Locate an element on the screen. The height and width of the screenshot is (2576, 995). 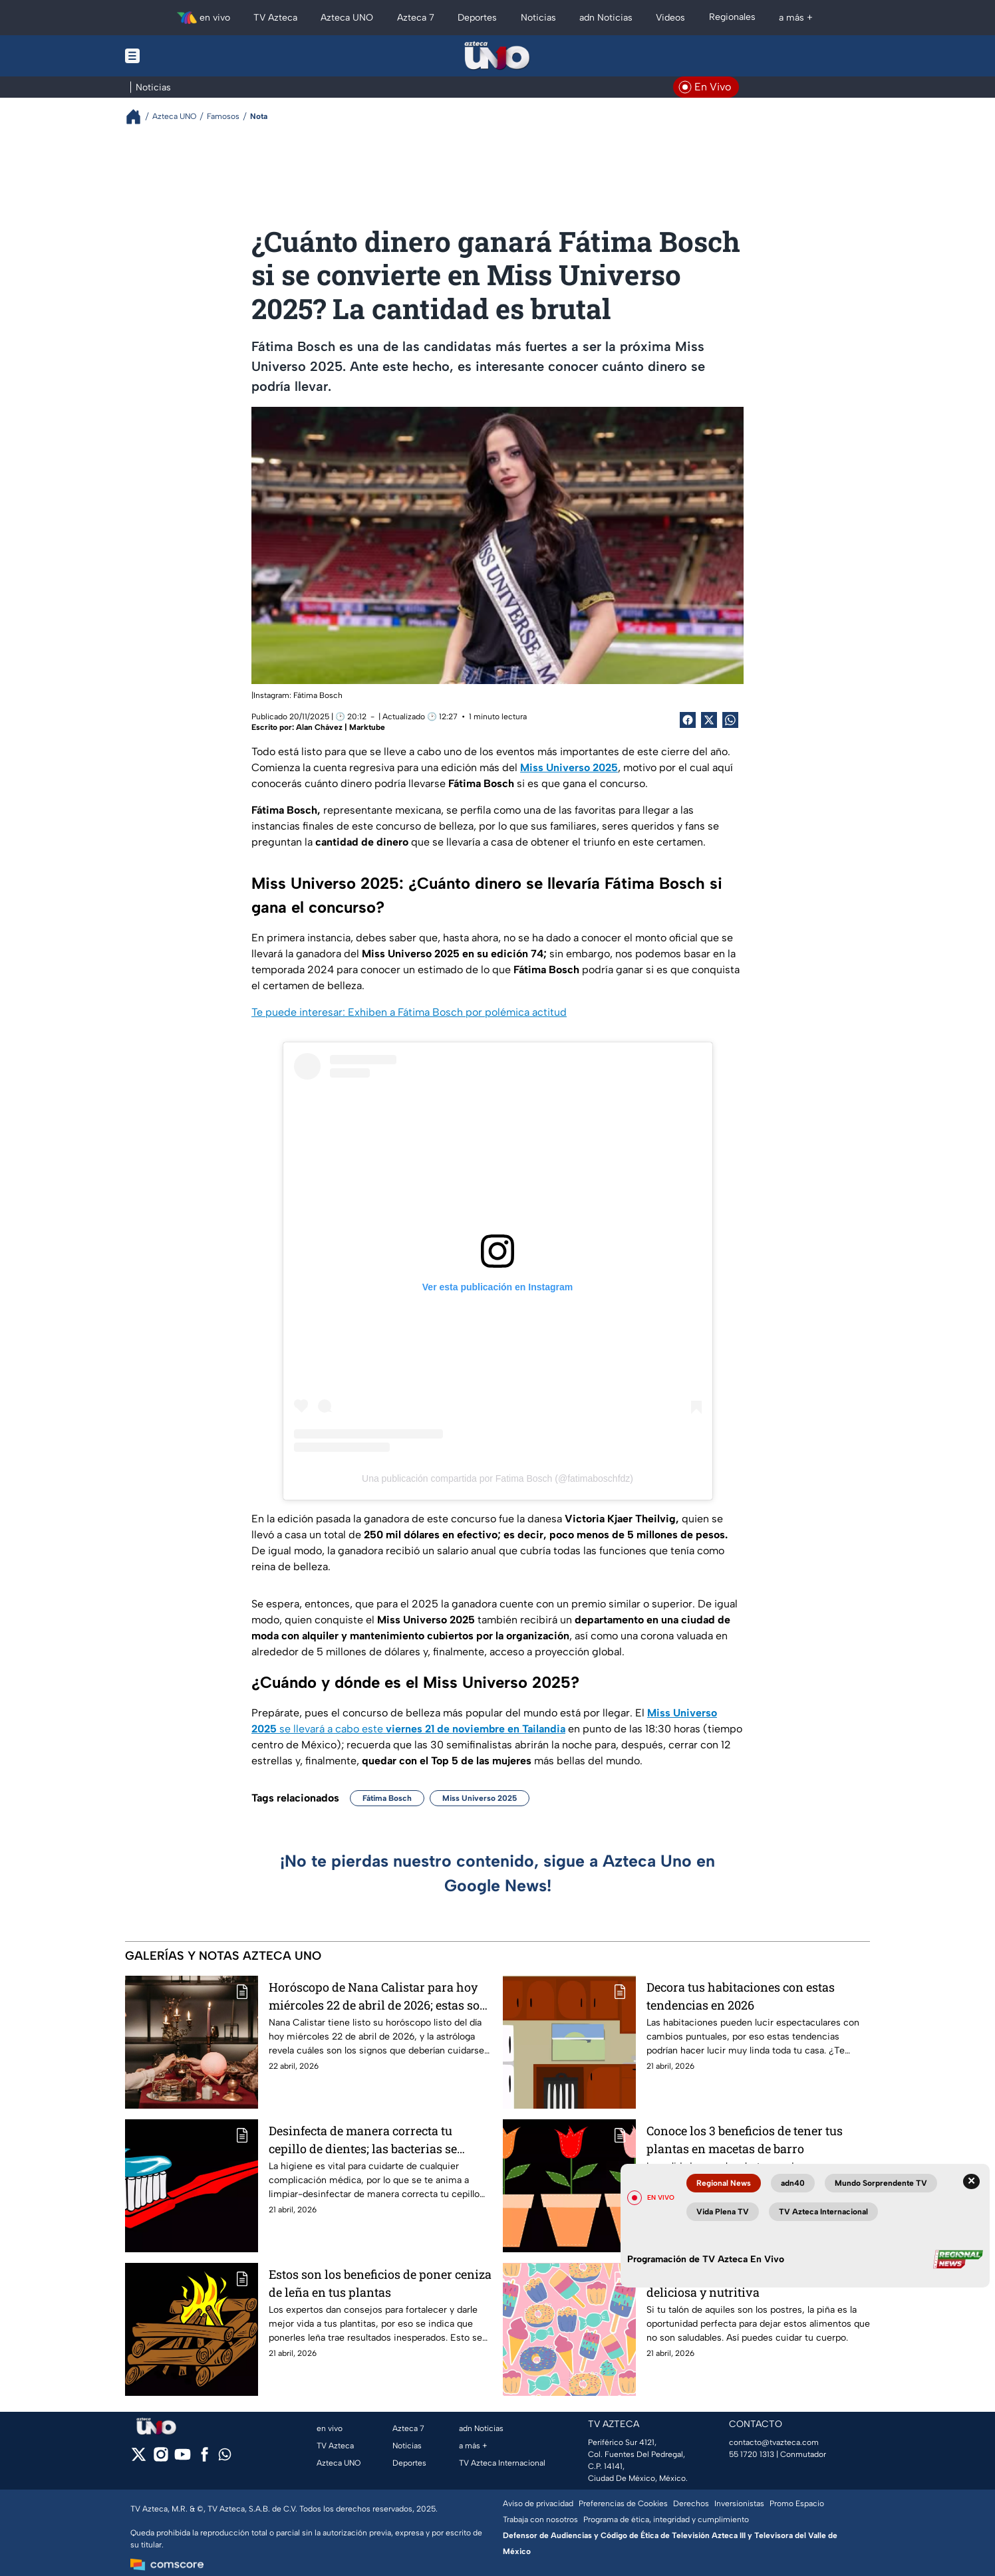
55 1720 1313 is located at coordinates (751, 2454).